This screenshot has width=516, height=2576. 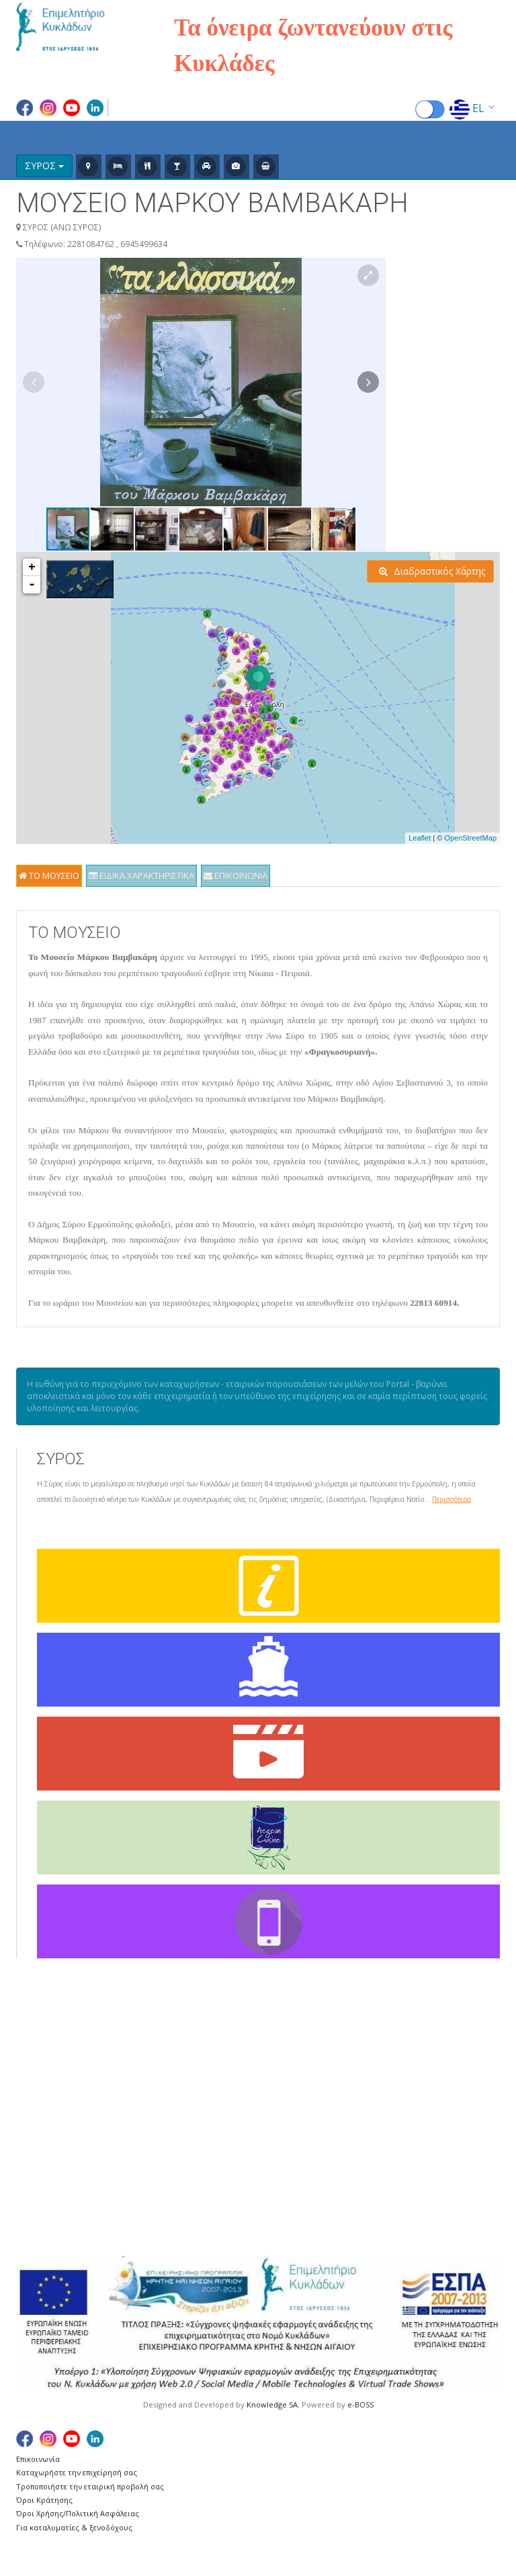 What do you see at coordinates (77, 2513) in the screenshot?
I see `Όροι Χρήσης/Πολιτική Ασφάλειας` at bounding box center [77, 2513].